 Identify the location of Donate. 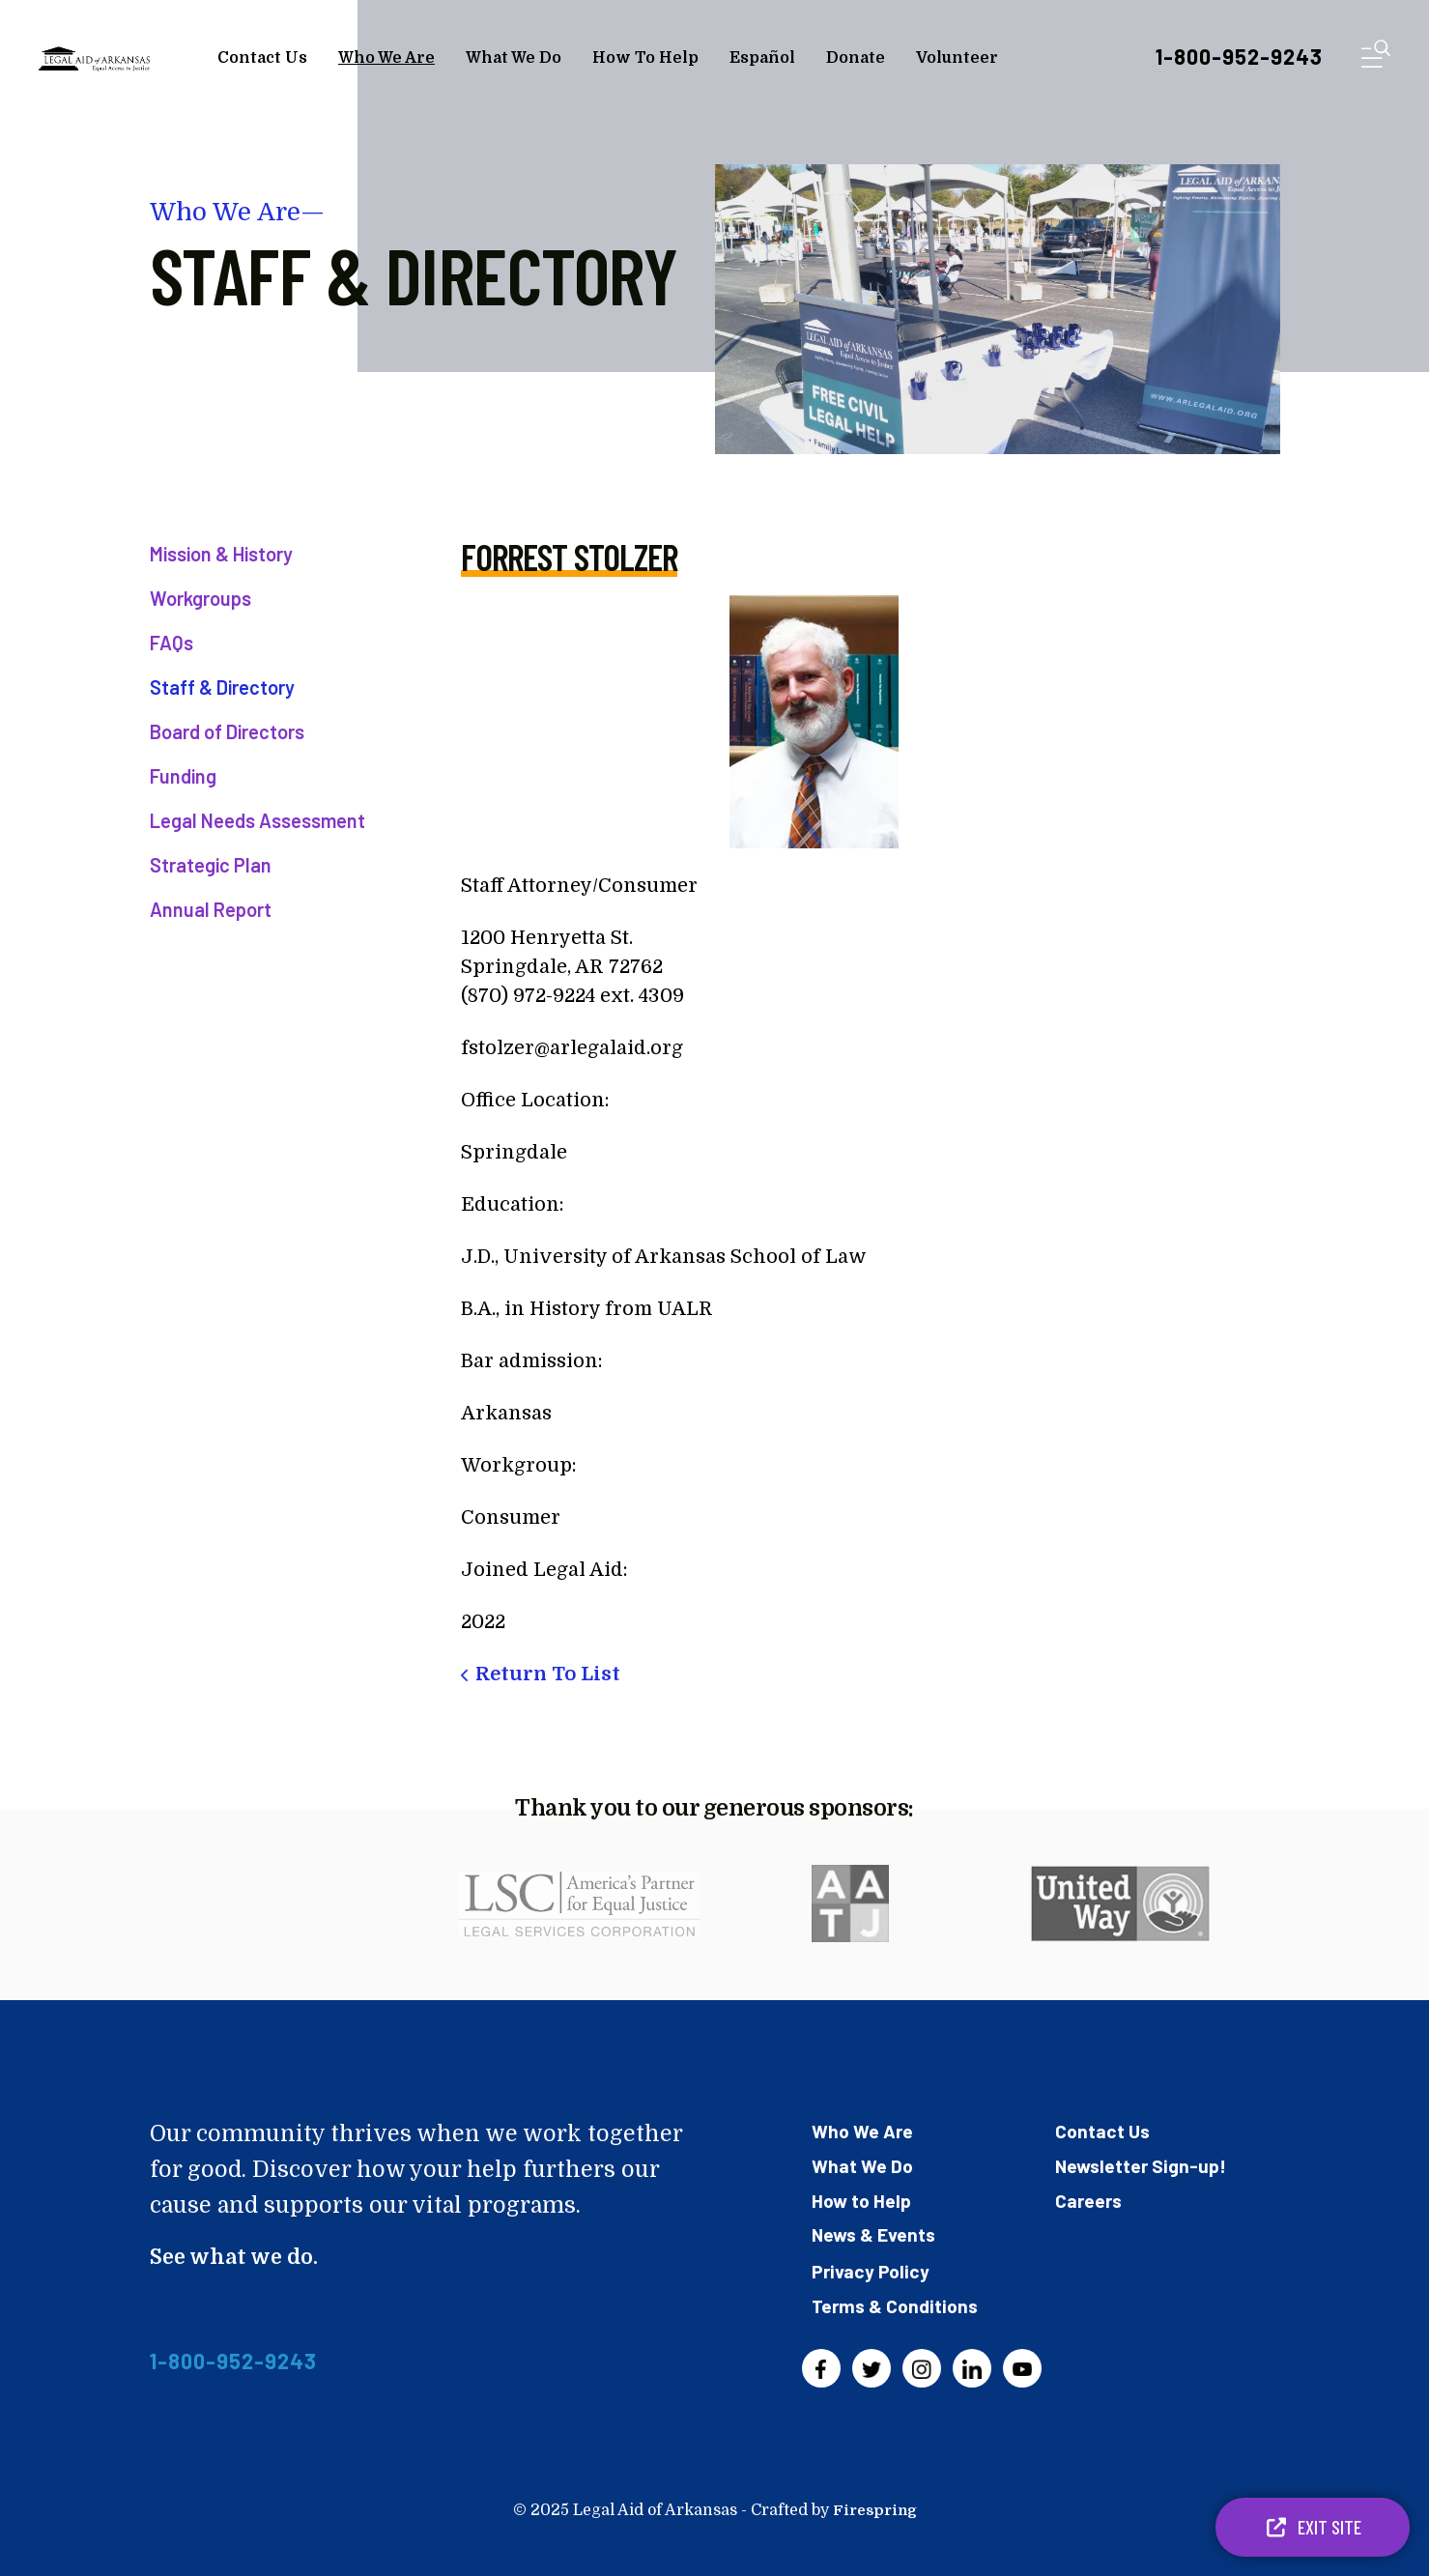
(855, 58).